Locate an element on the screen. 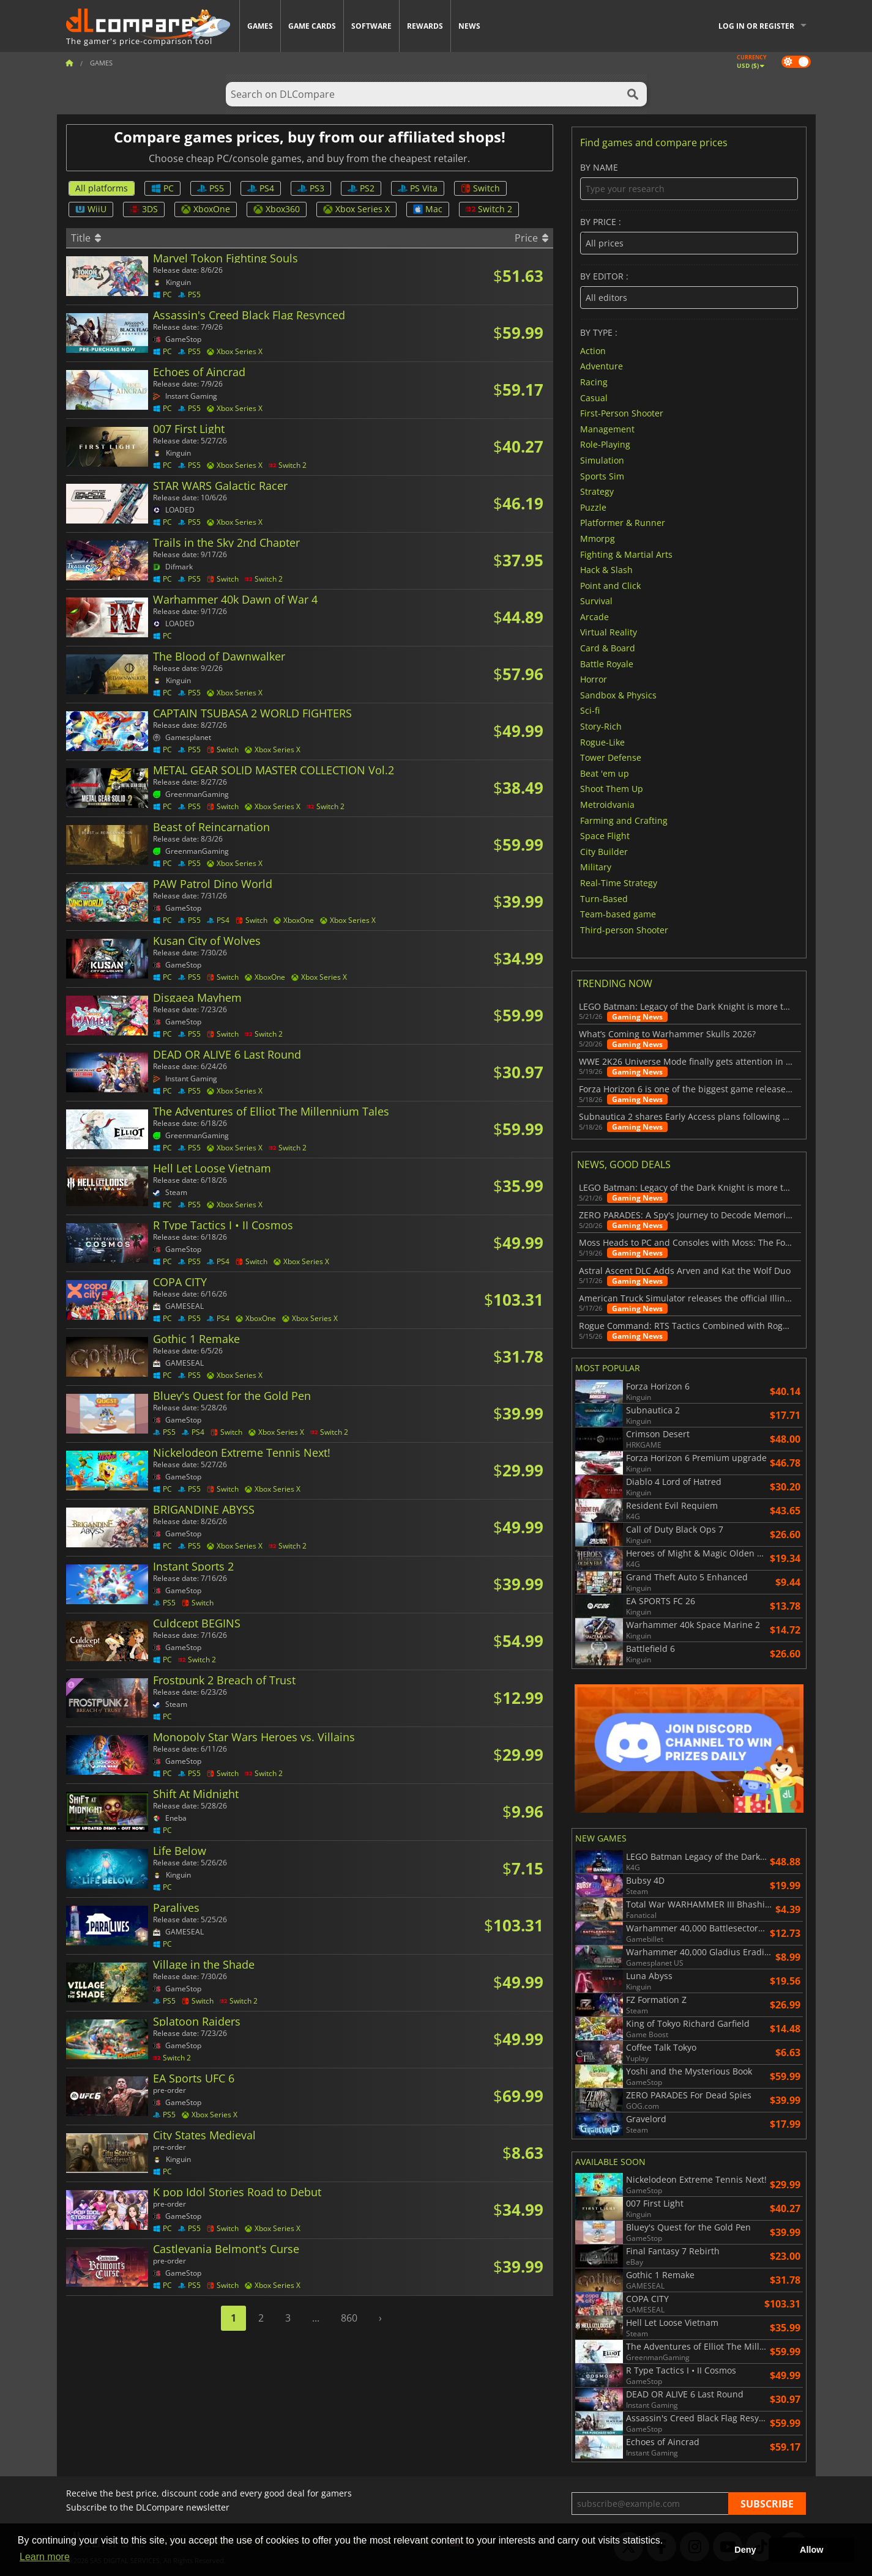  Team-based game is located at coordinates (618, 914).